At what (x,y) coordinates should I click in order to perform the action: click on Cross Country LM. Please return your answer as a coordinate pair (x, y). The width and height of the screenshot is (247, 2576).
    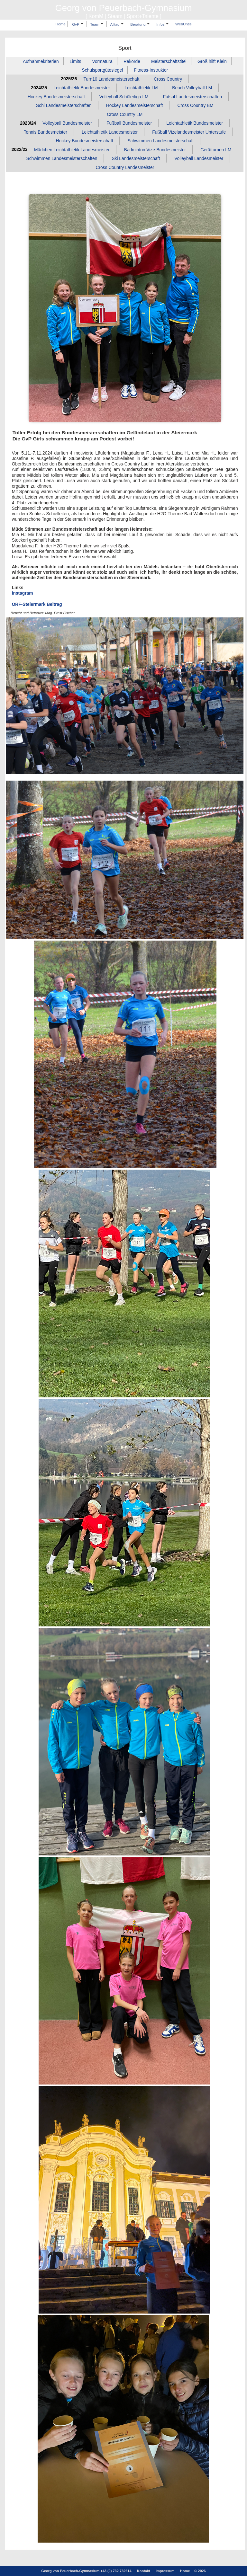
    Looking at the image, I should click on (125, 114).